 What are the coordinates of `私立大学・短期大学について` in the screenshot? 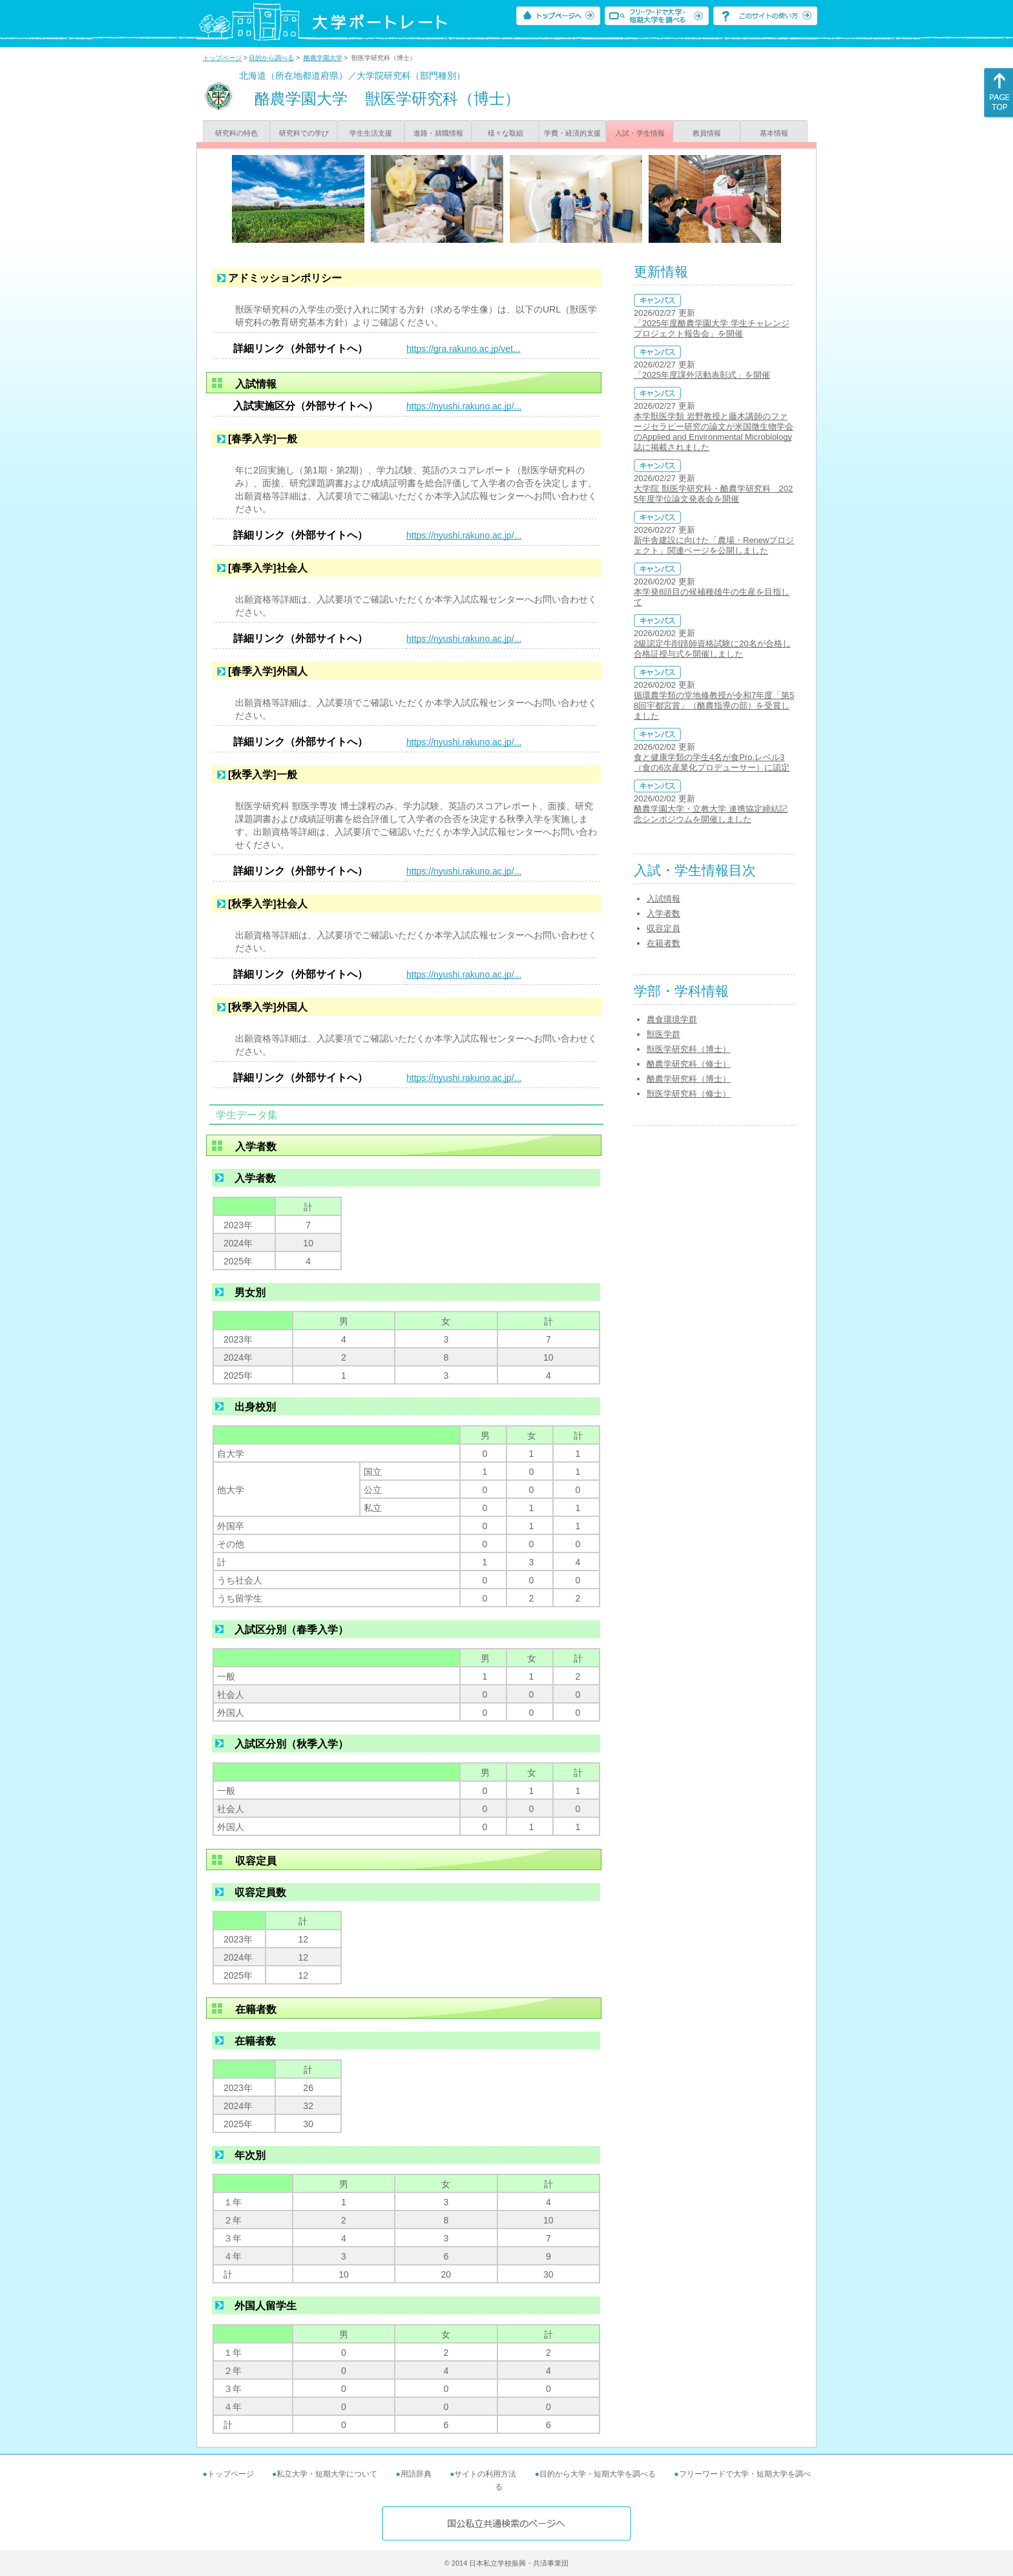 It's located at (327, 2473).